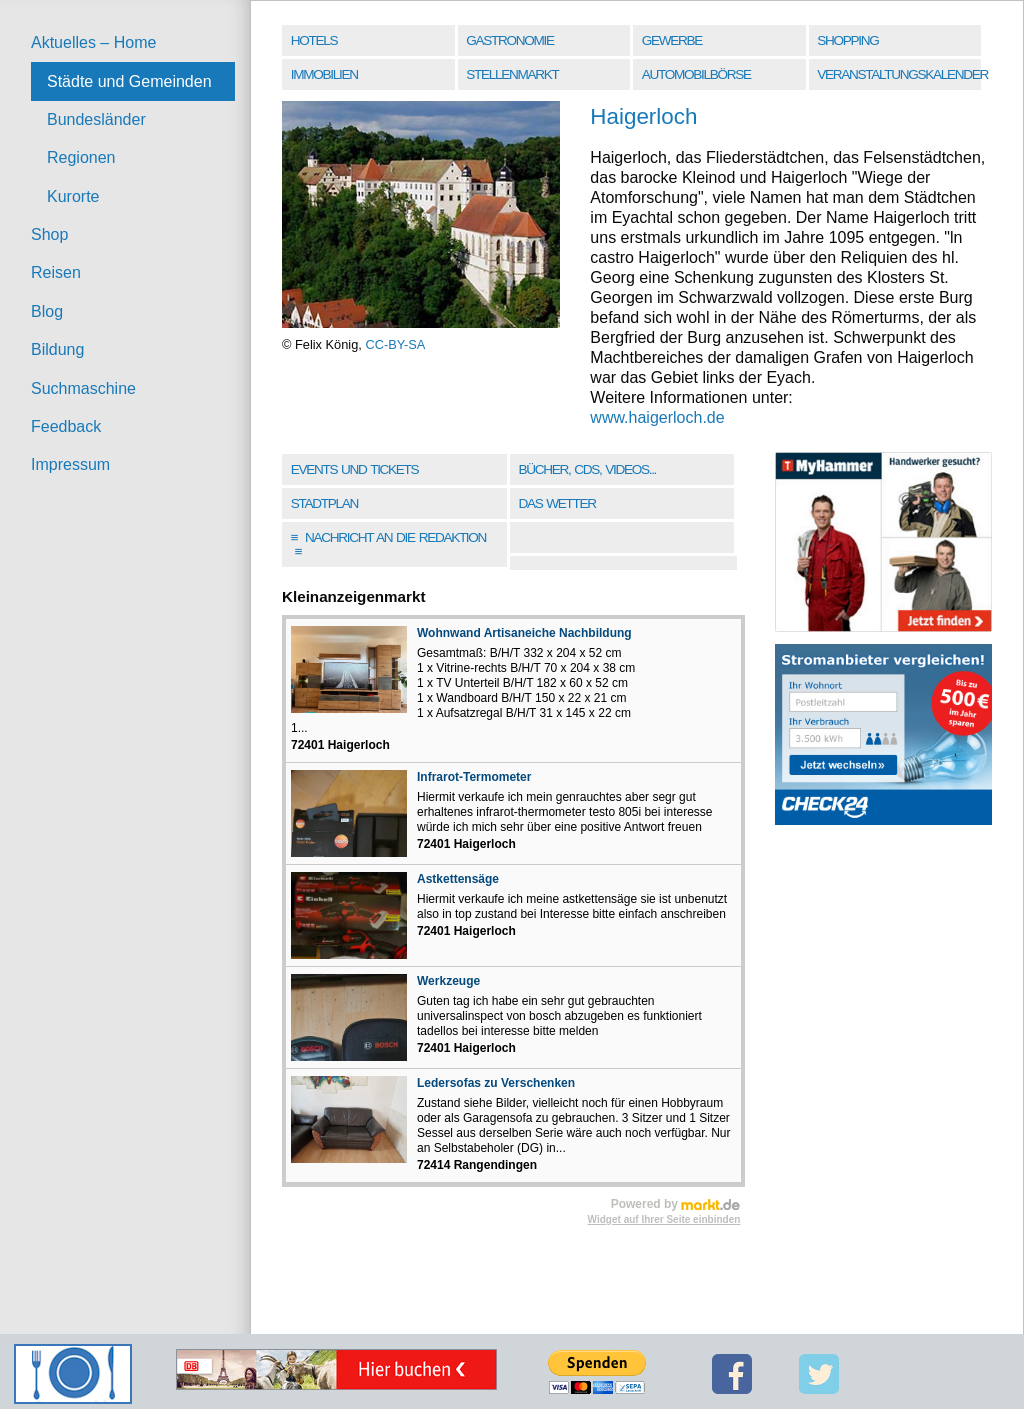 Image resolution: width=1024 pixels, height=1409 pixels. What do you see at coordinates (129, 81) in the screenshot?
I see `Städte und Gemeinden` at bounding box center [129, 81].